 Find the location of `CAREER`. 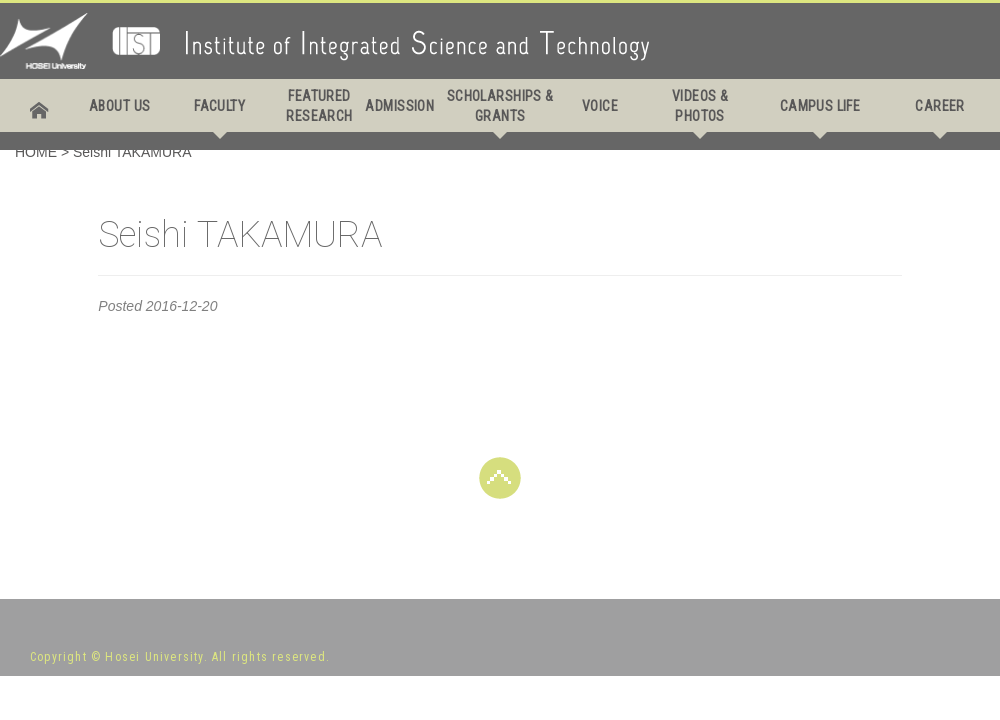

CAREER is located at coordinates (940, 106).